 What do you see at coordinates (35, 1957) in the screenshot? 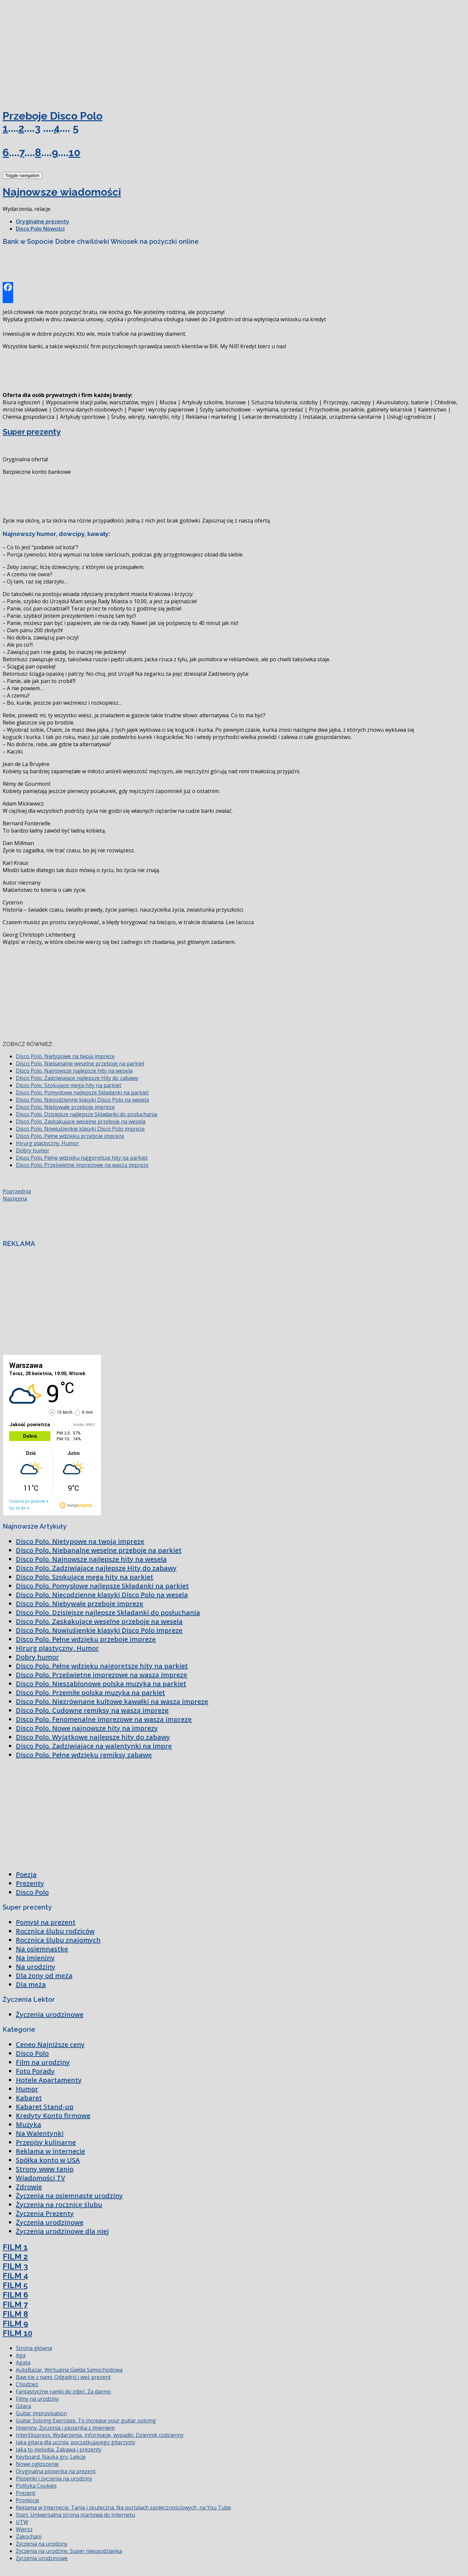
I see `Na imieniny` at bounding box center [35, 1957].